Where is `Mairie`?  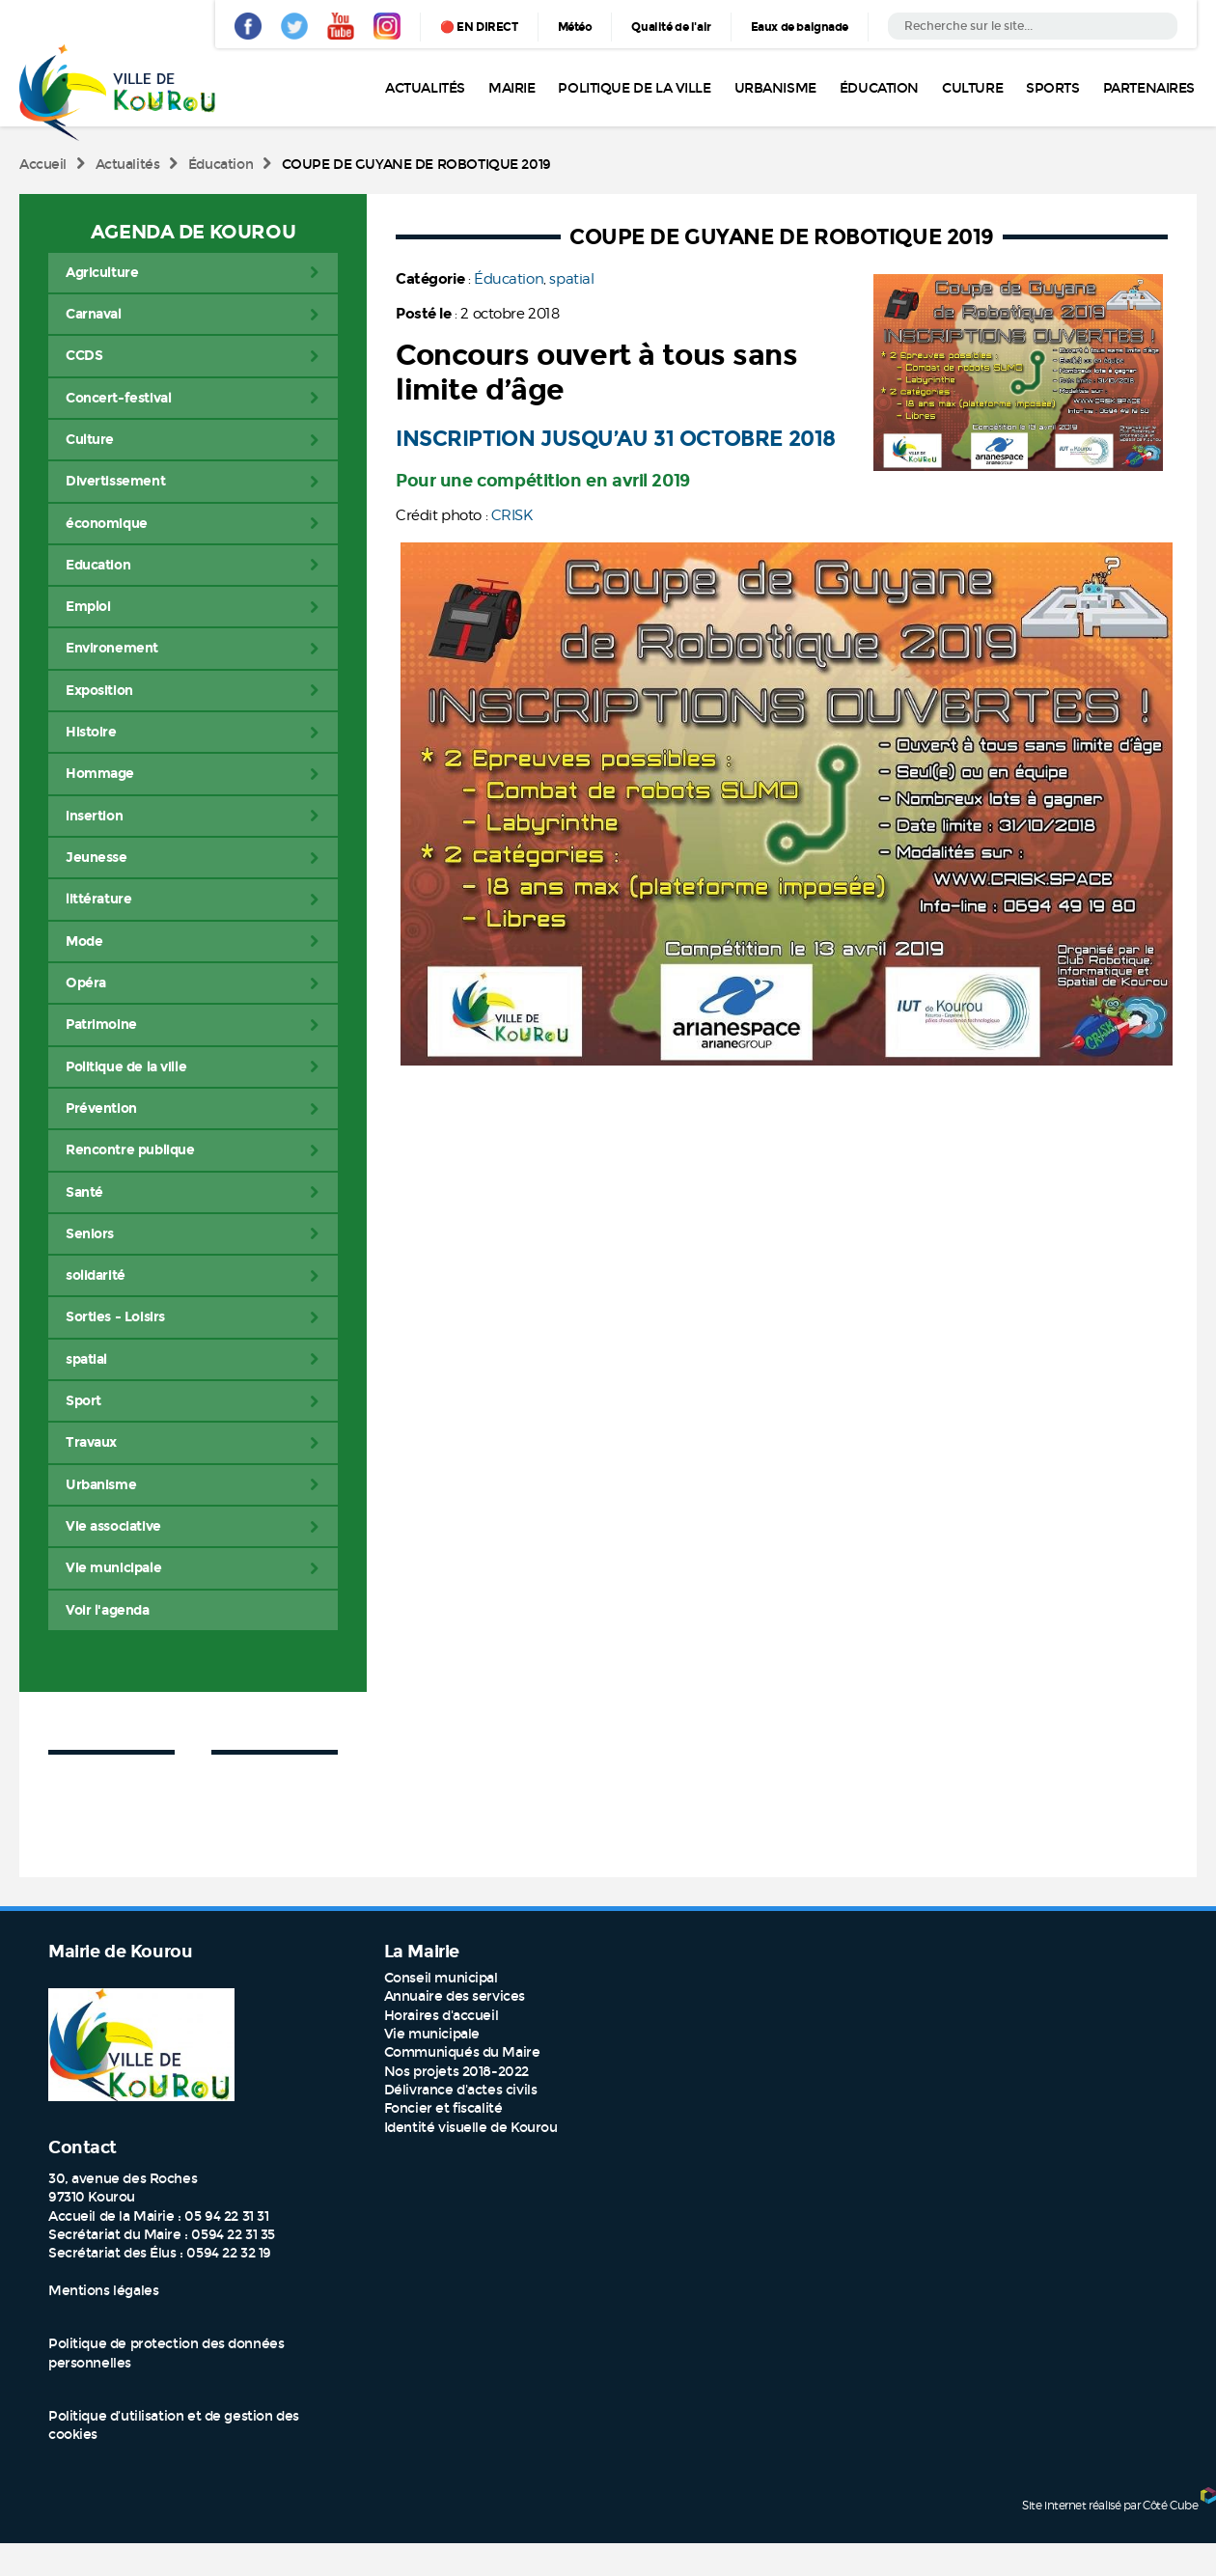
Mairie is located at coordinates (511, 88).